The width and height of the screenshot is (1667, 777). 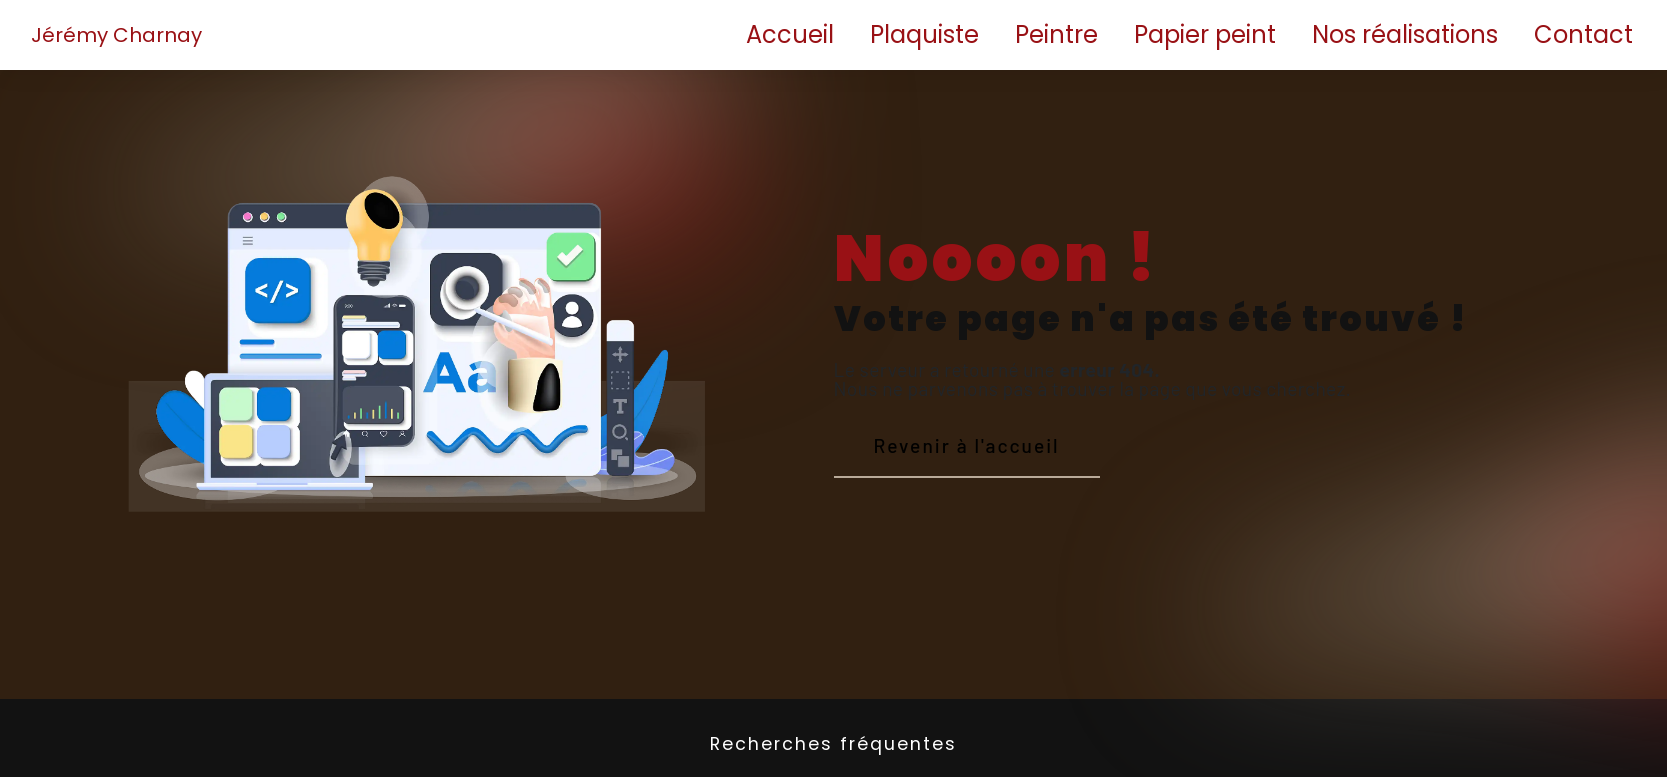 What do you see at coordinates (967, 445) in the screenshot?
I see `Revenir à l'accueil` at bounding box center [967, 445].